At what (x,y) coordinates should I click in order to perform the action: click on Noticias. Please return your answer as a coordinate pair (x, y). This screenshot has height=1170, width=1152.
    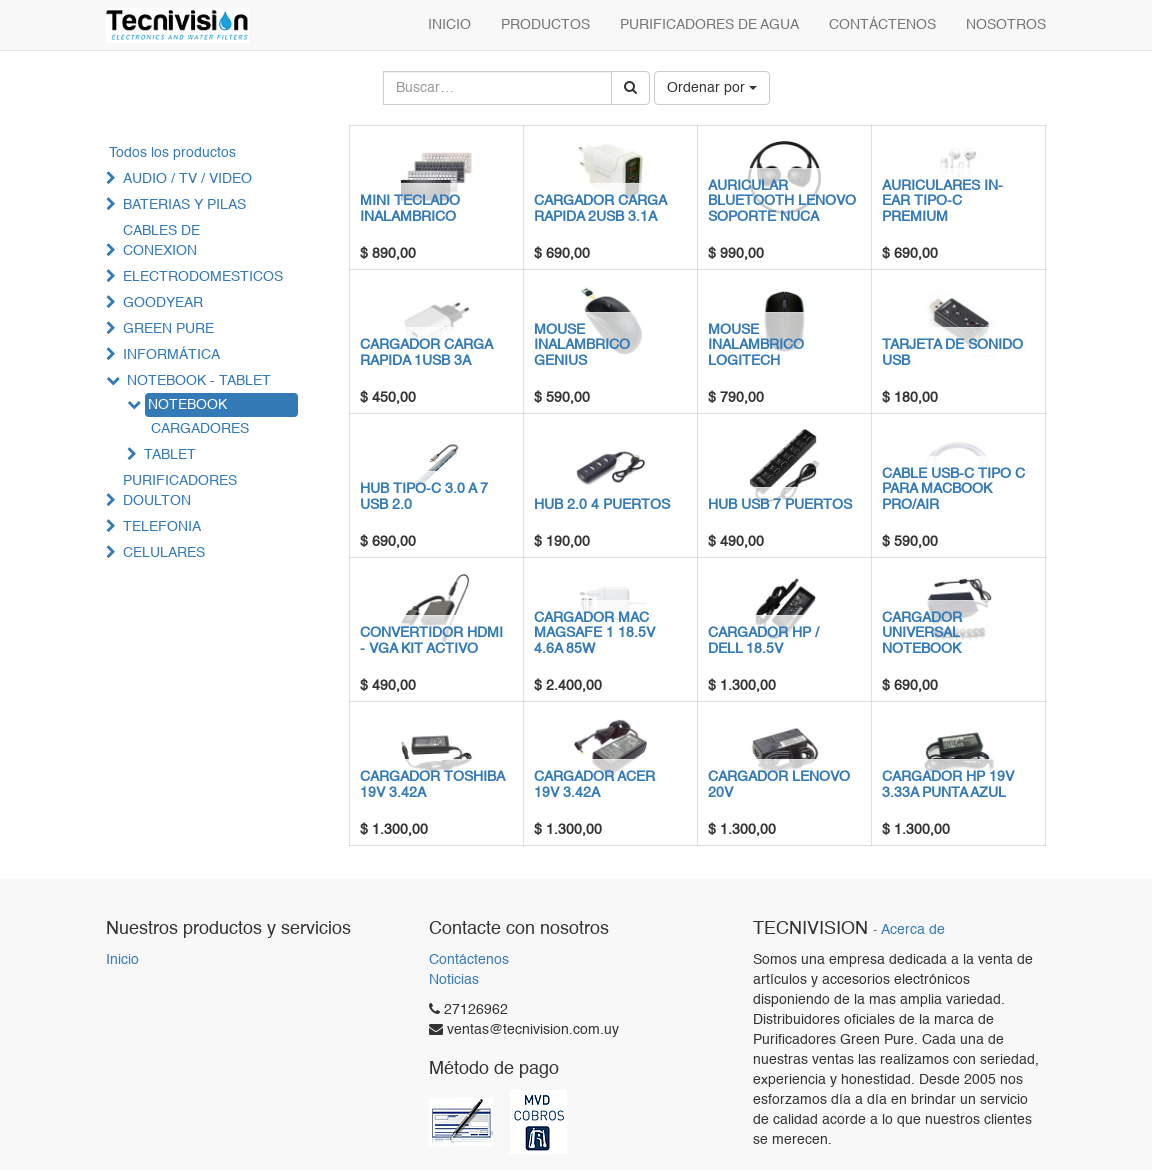
    Looking at the image, I should click on (454, 980).